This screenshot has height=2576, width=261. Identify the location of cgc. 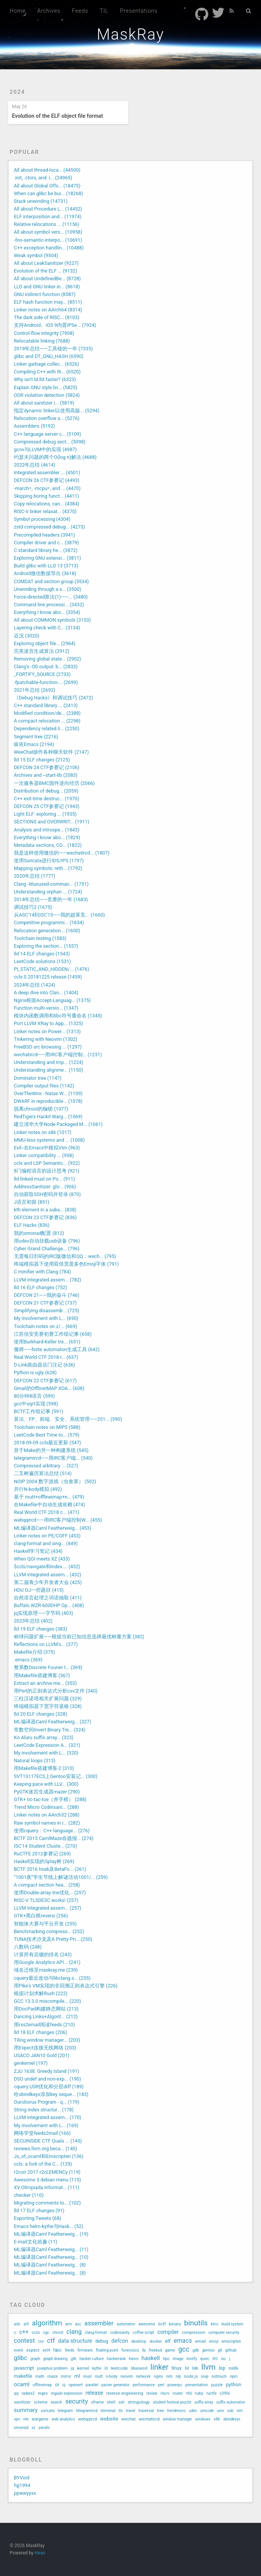
(46, 2332).